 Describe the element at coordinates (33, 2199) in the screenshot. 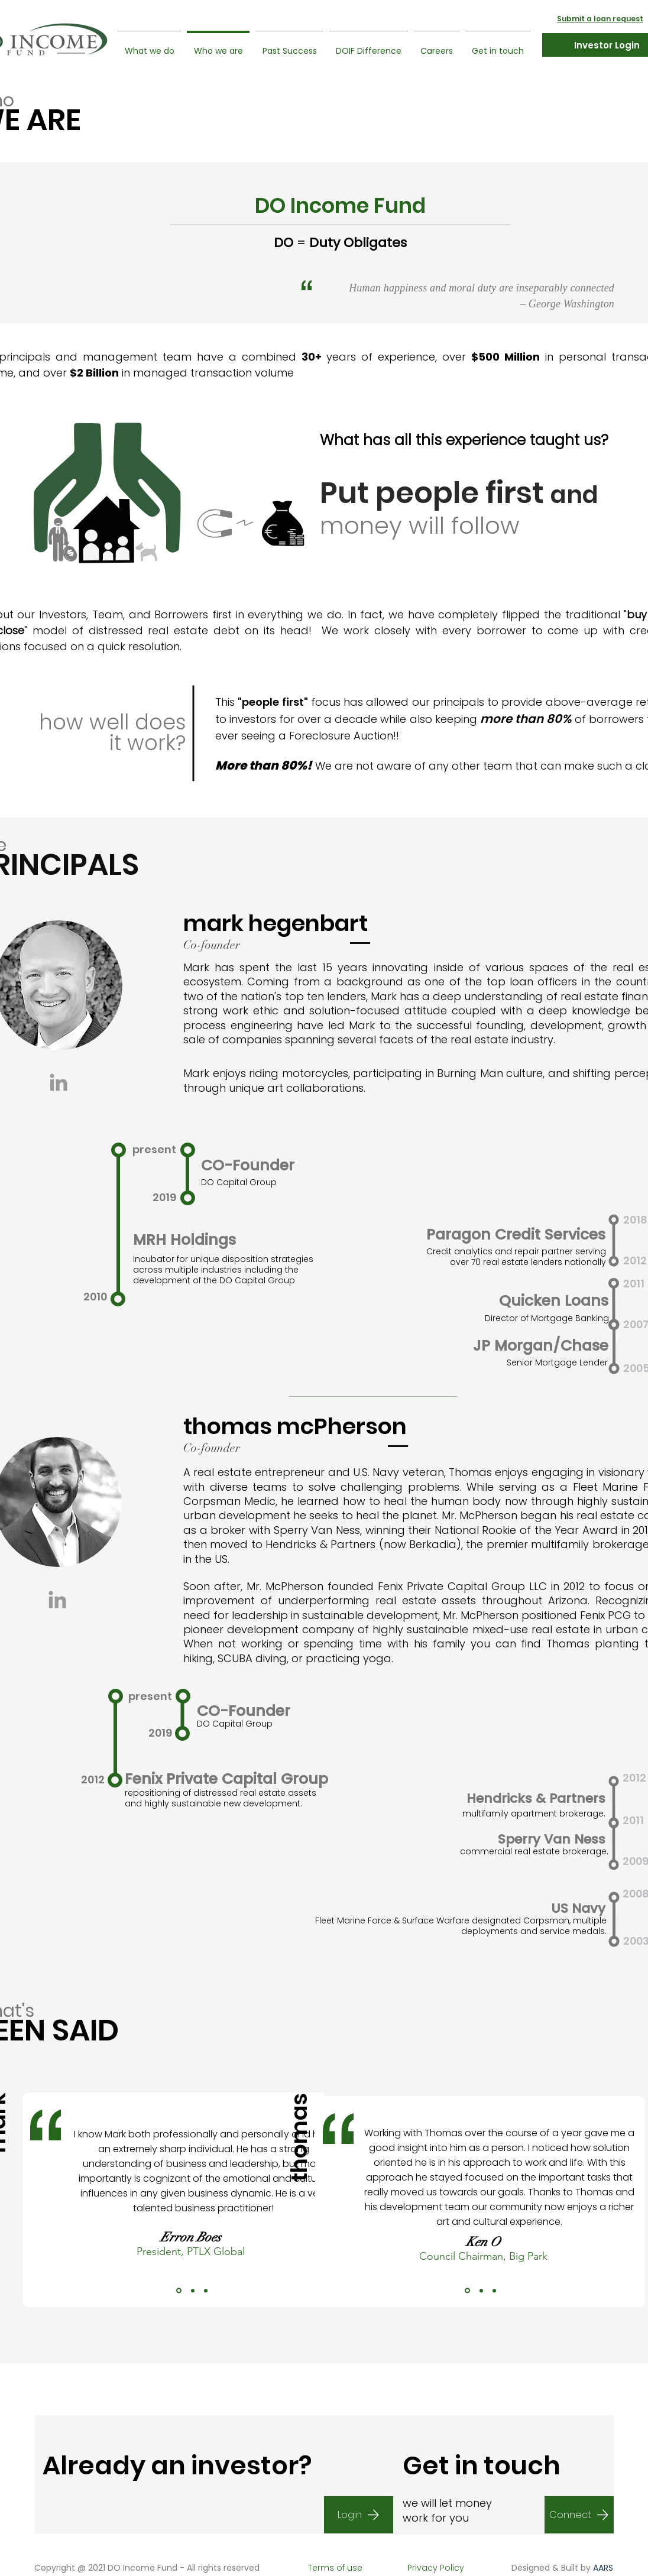

I see `[Previous]` at that location.